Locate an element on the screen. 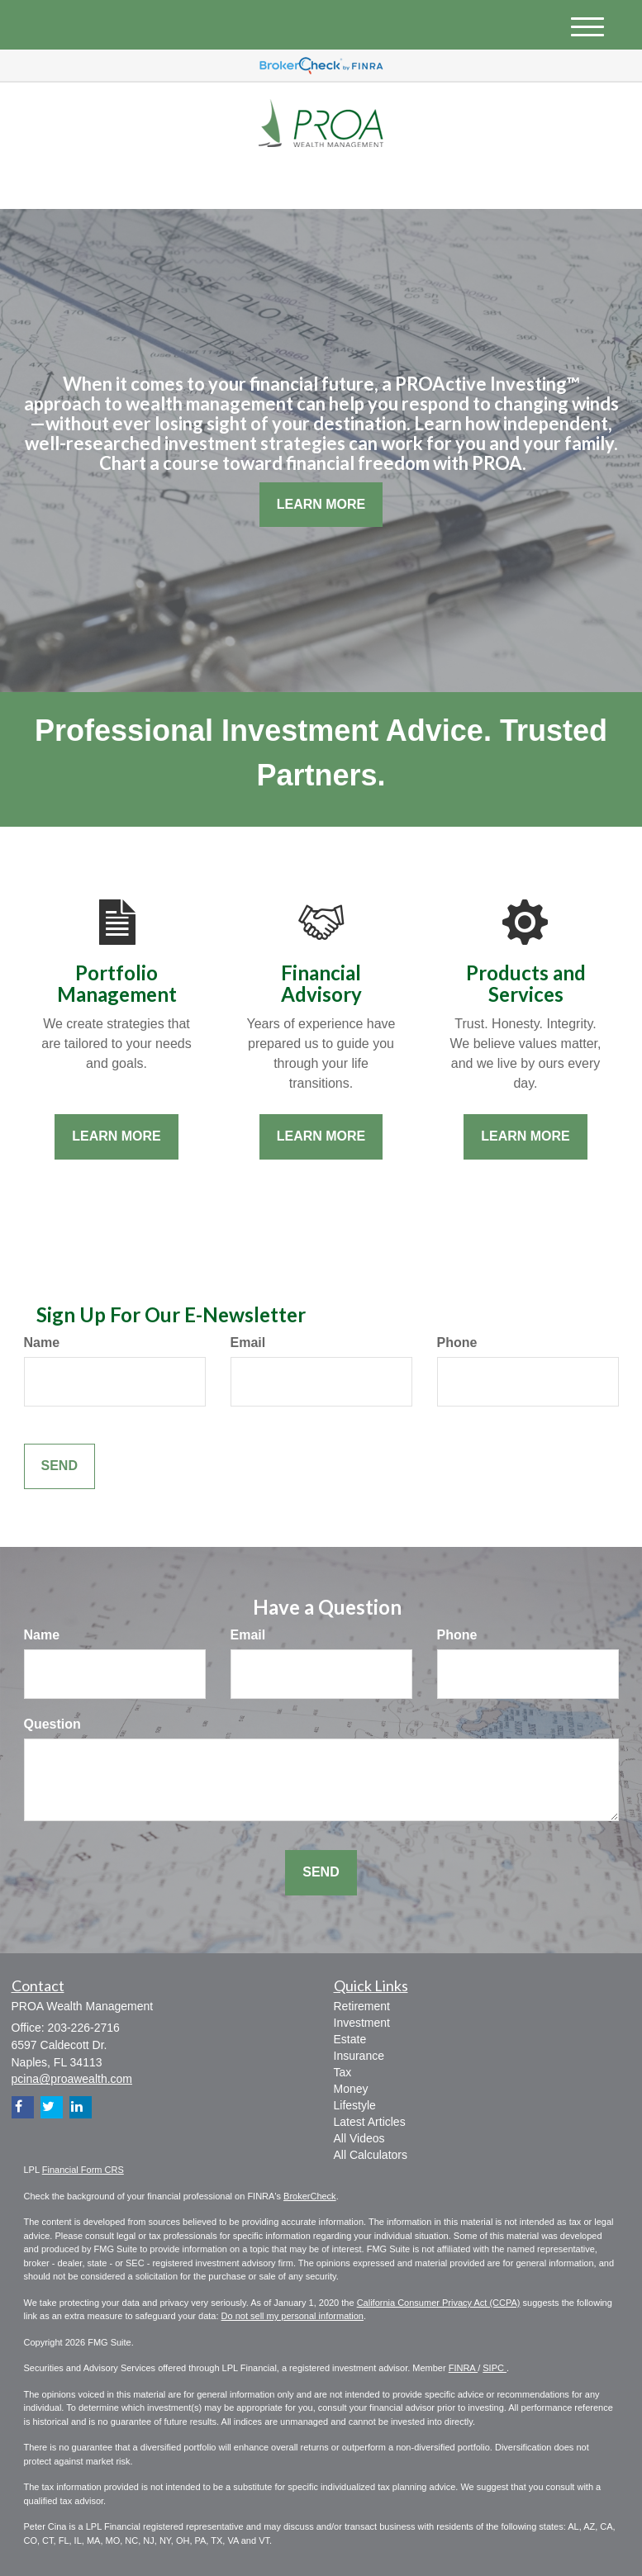 Image resolution: width=642 pixels, height=2576 pixels. FINRA is located at coordinates (463, 2368).